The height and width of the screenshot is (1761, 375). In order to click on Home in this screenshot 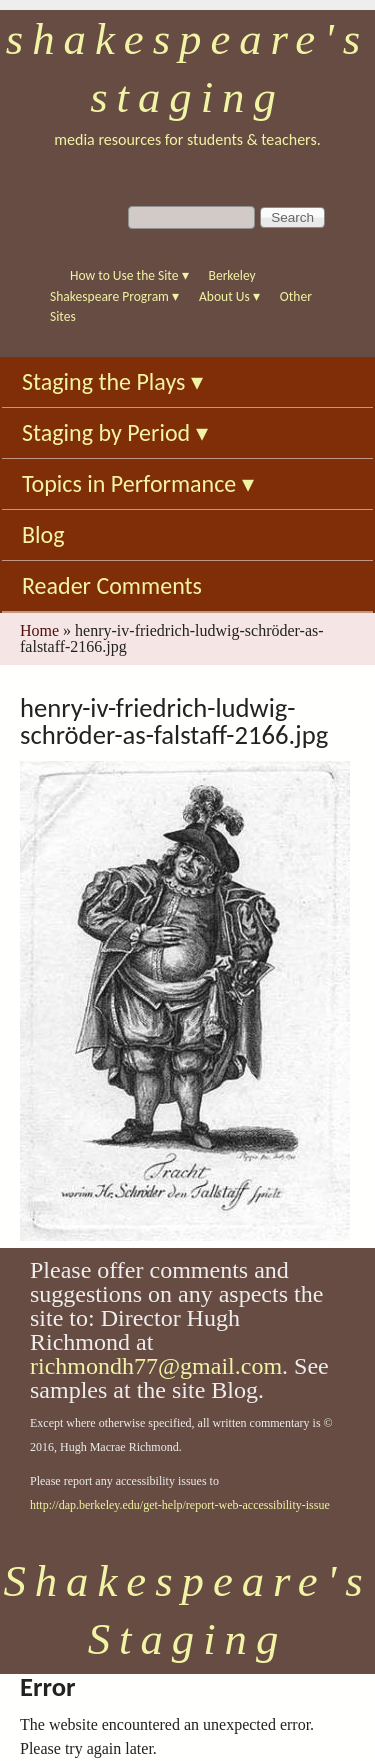, I will do `click(39, 630)`.